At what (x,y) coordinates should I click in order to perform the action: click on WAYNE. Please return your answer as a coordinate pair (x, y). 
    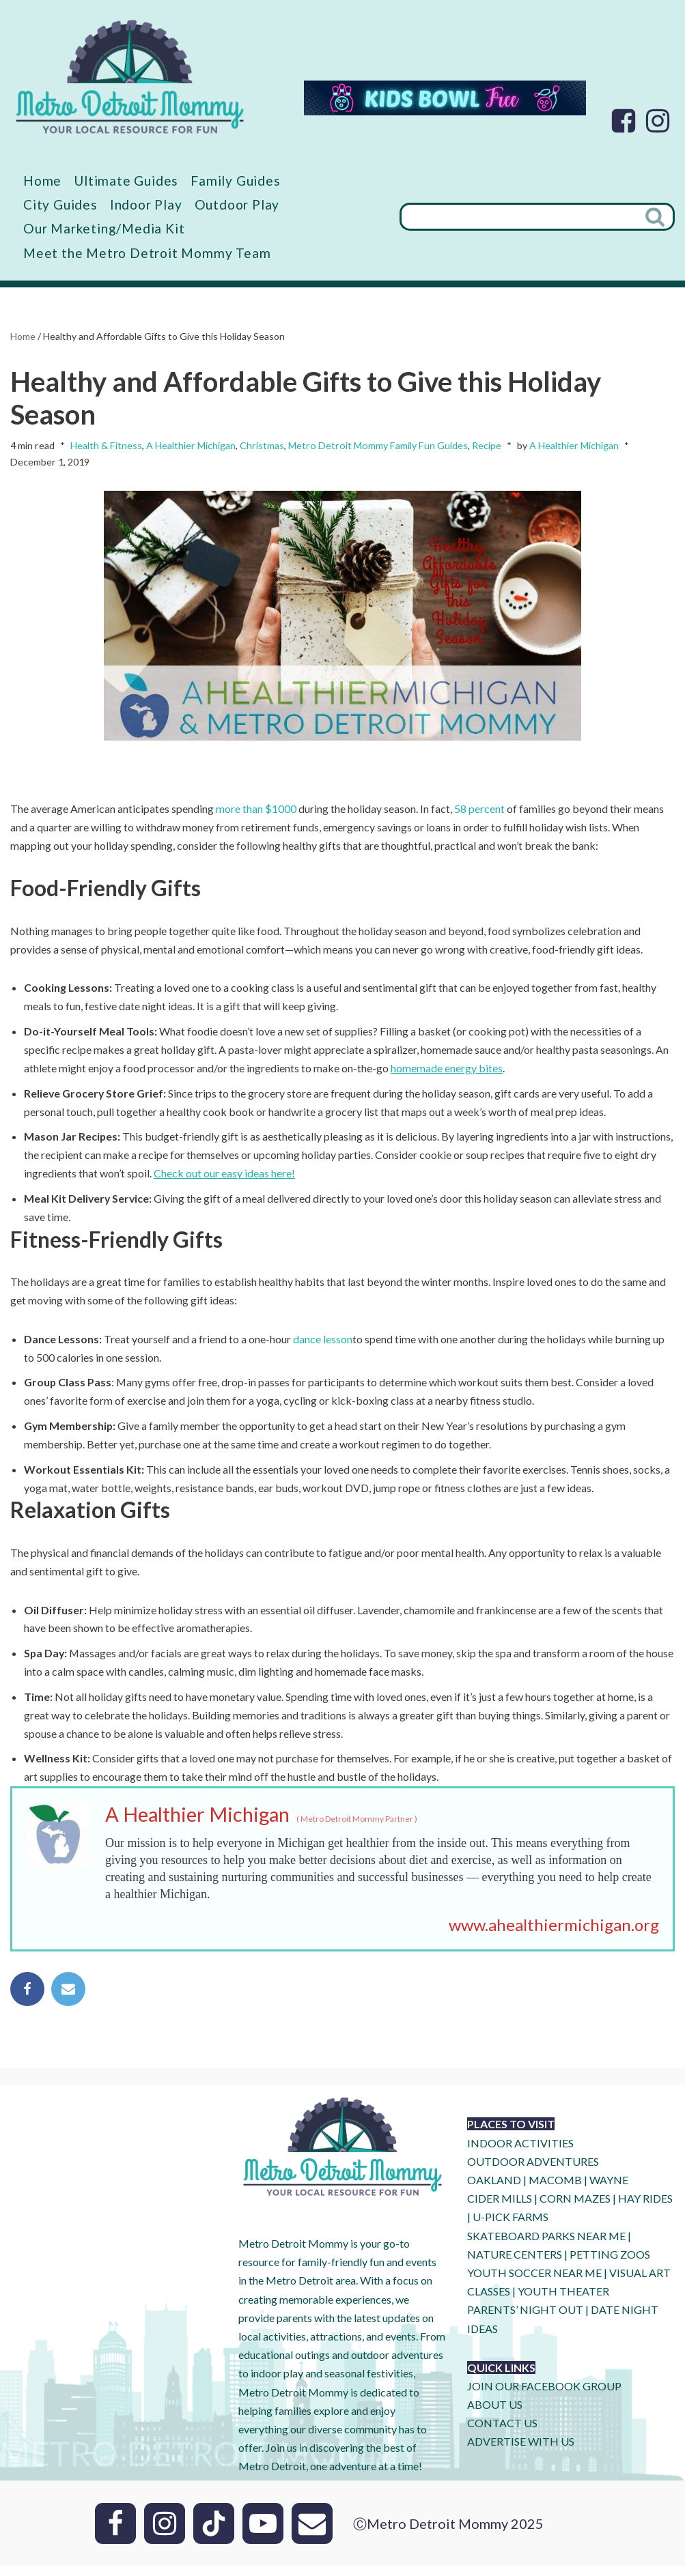
    Looking at the image, I should click on (608, 2190).